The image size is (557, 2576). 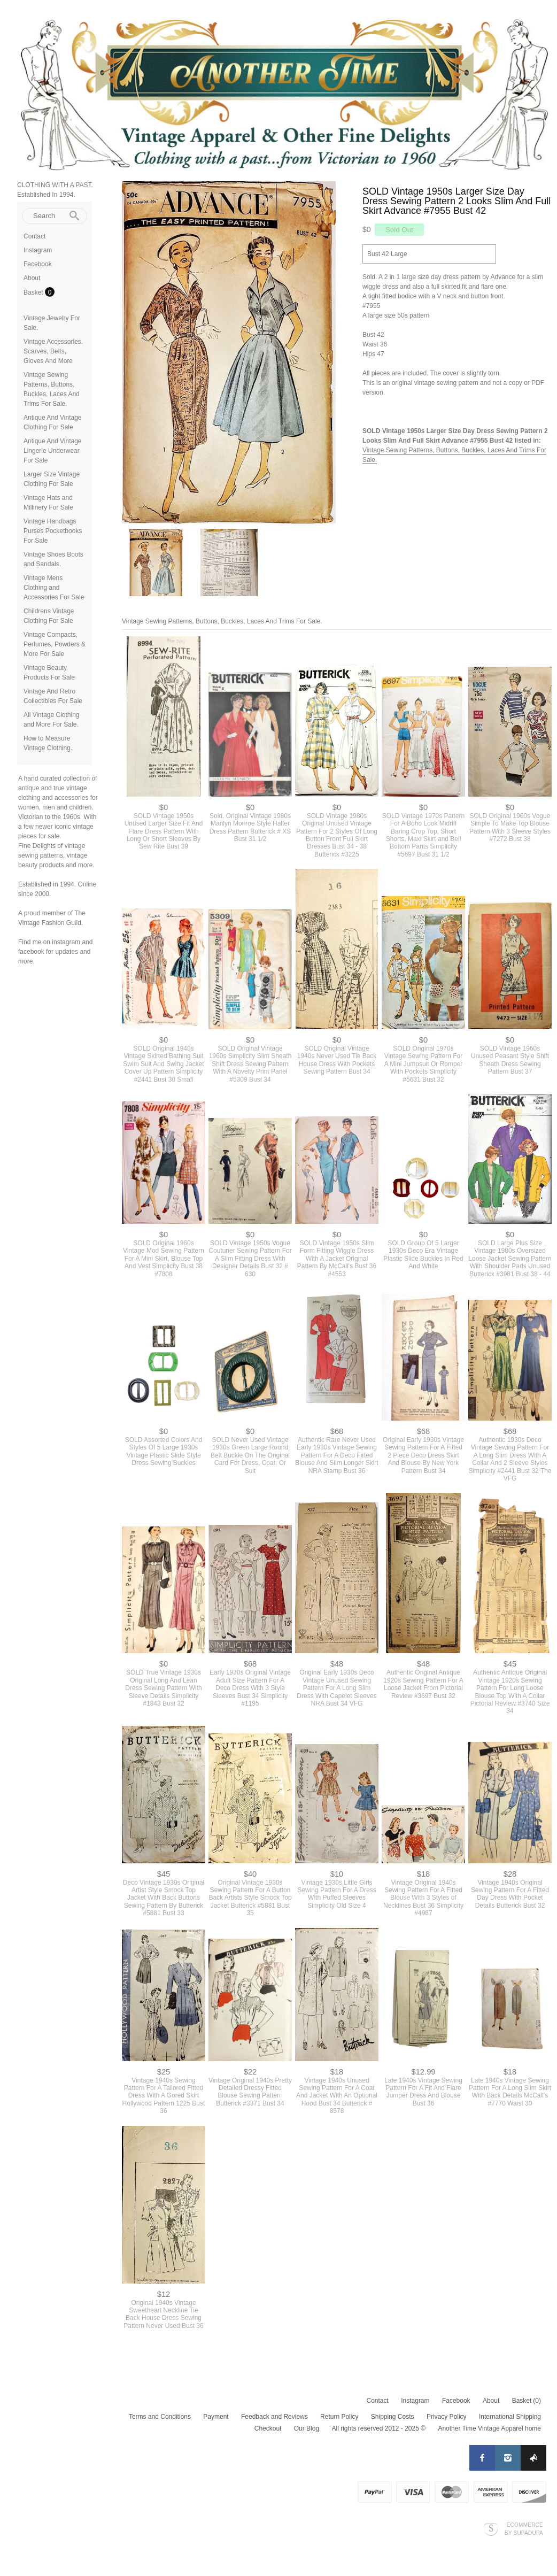 What do you see at coordinates (274, 2416) in the screenshot?
I see `Feedback and Reviews` at bounding box center [274, 2416].